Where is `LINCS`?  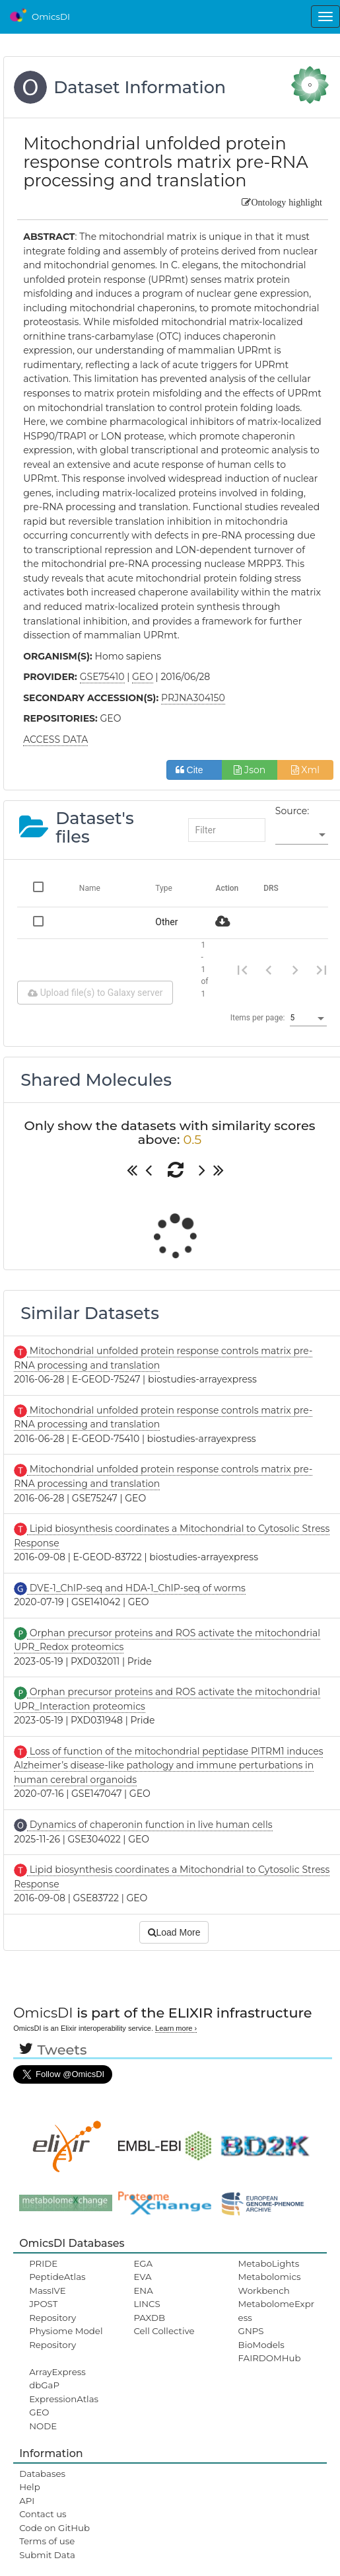
LINCS is located at coordinates (146, 2303).